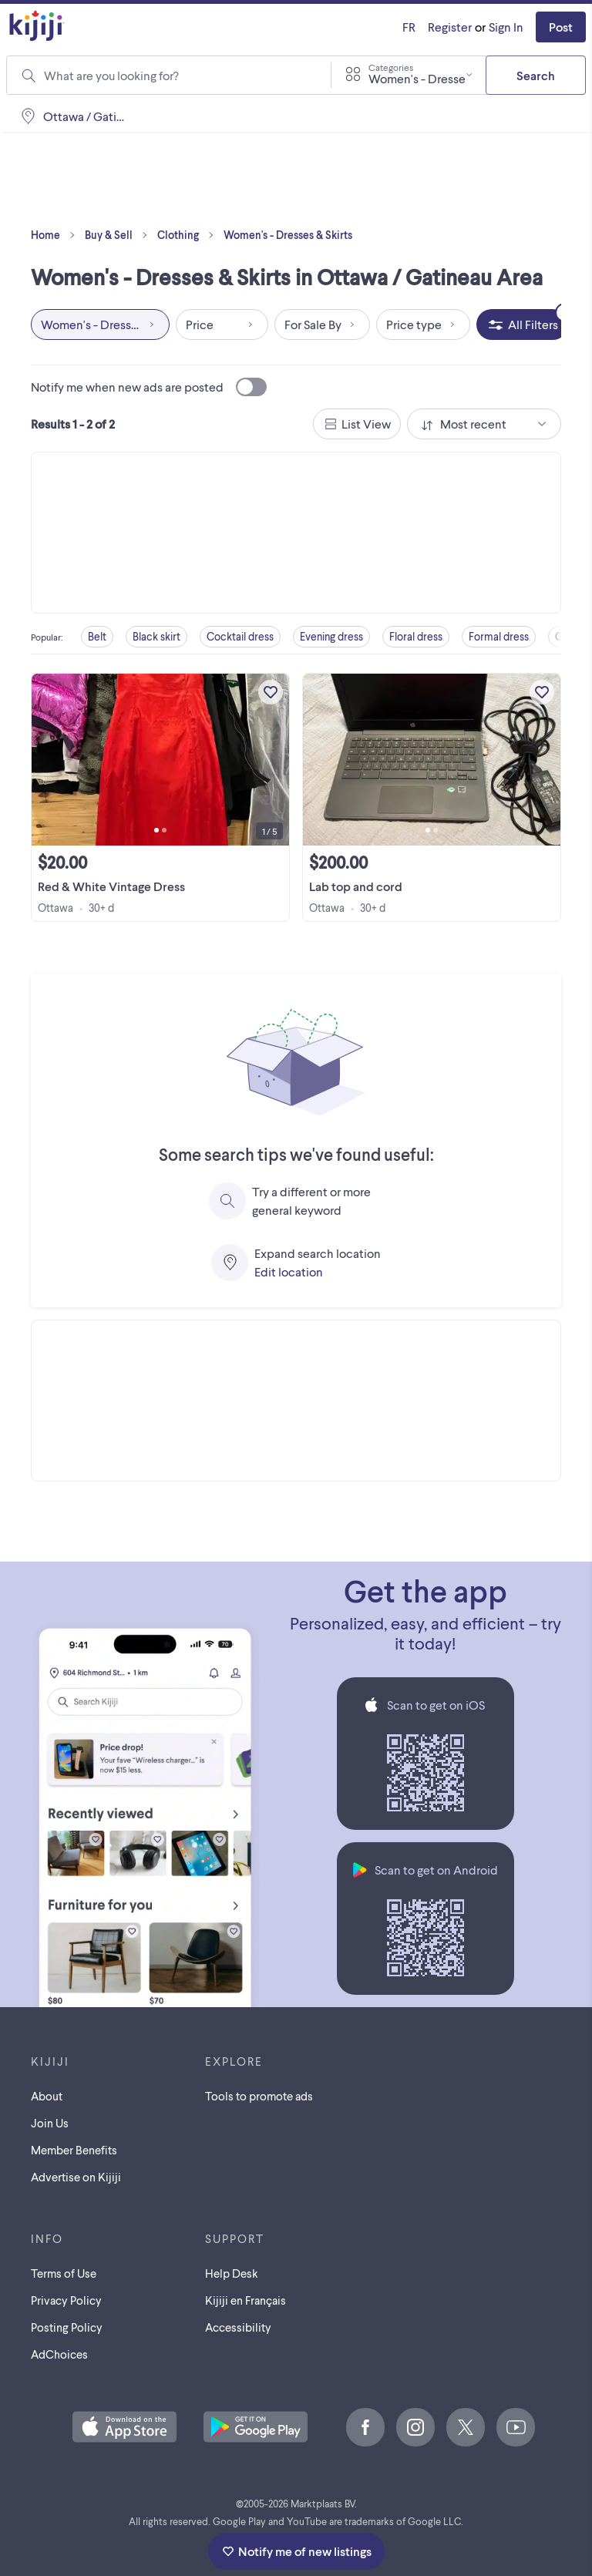 The width and height of the screenshot is (592, 2576). Describe the element at coordinates (408, 27) in the screenshot. I see `[Kijiji en Français]` at that location.